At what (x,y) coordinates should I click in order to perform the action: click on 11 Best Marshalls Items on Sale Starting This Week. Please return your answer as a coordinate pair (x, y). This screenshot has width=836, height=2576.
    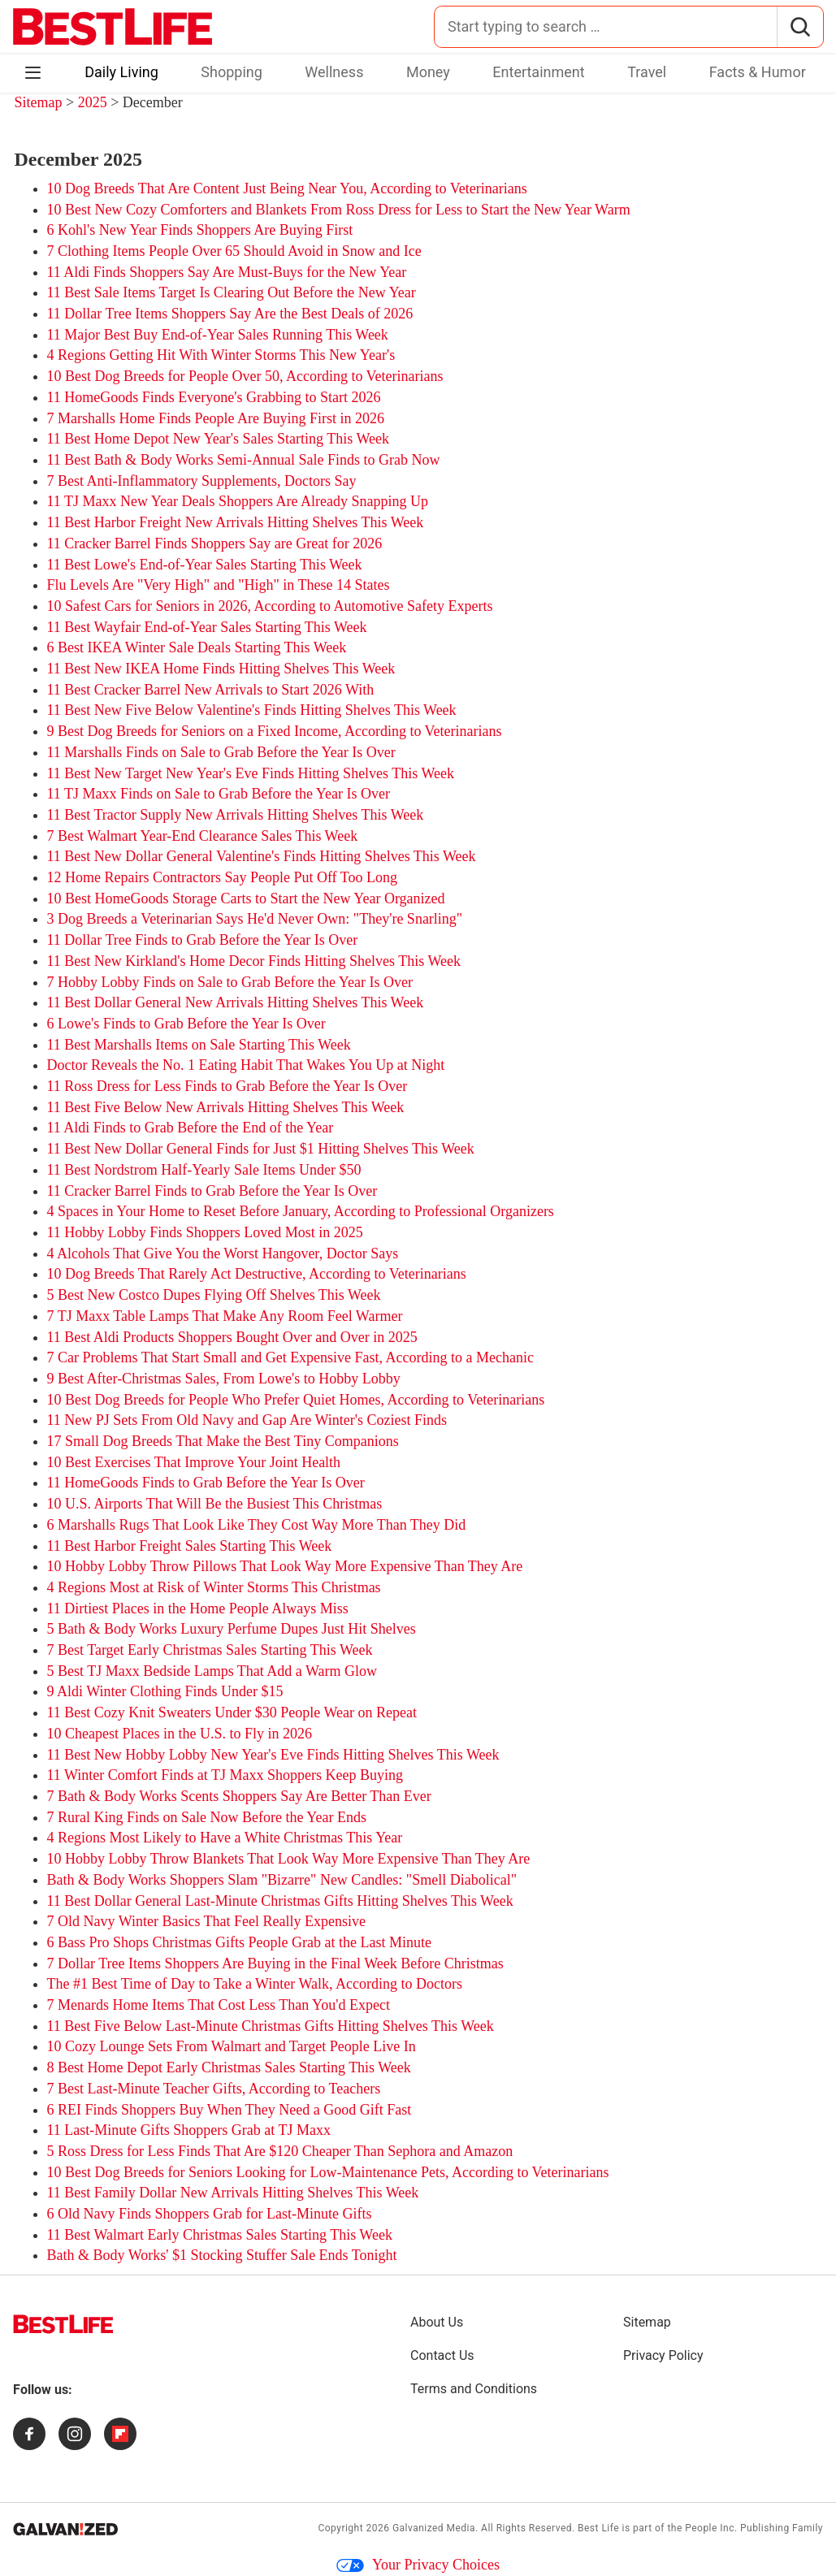
    Looking at the image, I should click on (199, 1045).